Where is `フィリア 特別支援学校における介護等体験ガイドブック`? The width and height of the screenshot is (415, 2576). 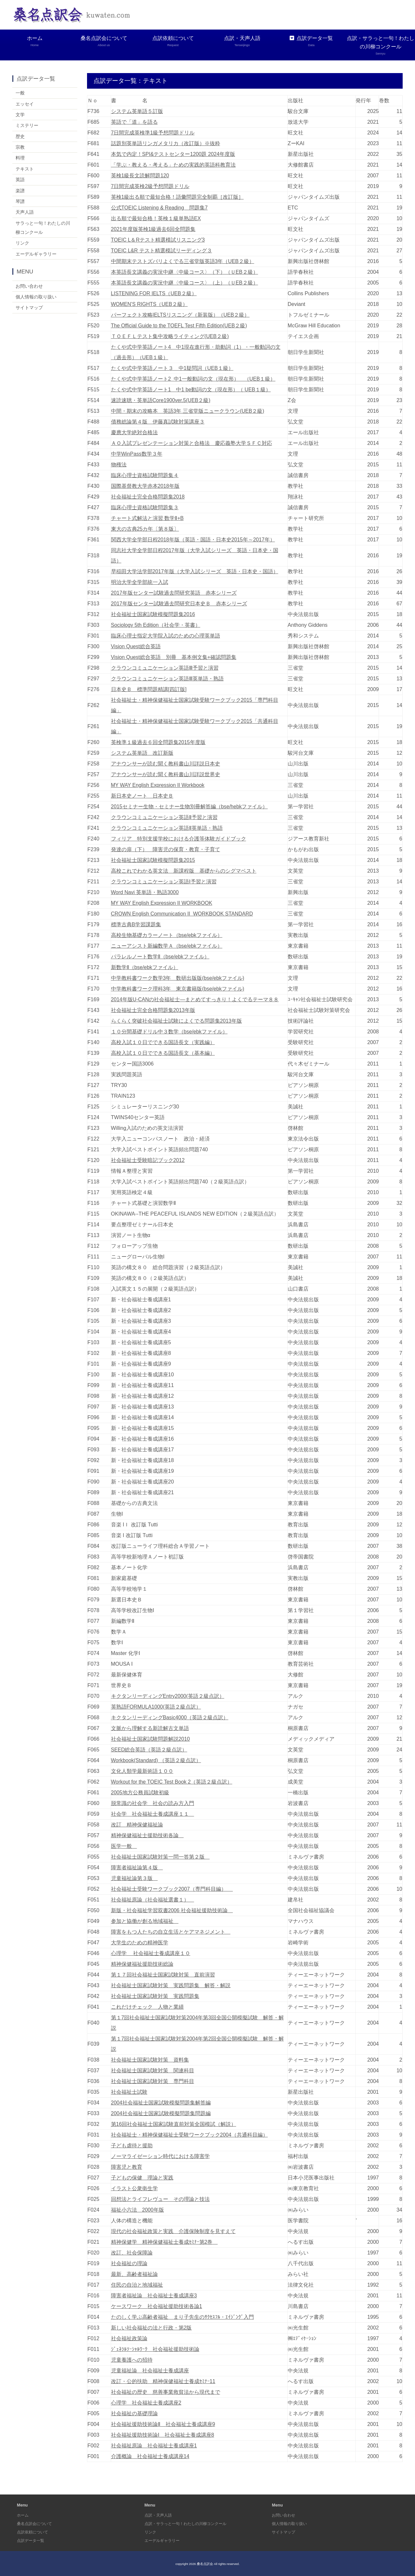
フィリア 特別支援学校における介護等体験ガイドブック is located at coordinates (178, 838).